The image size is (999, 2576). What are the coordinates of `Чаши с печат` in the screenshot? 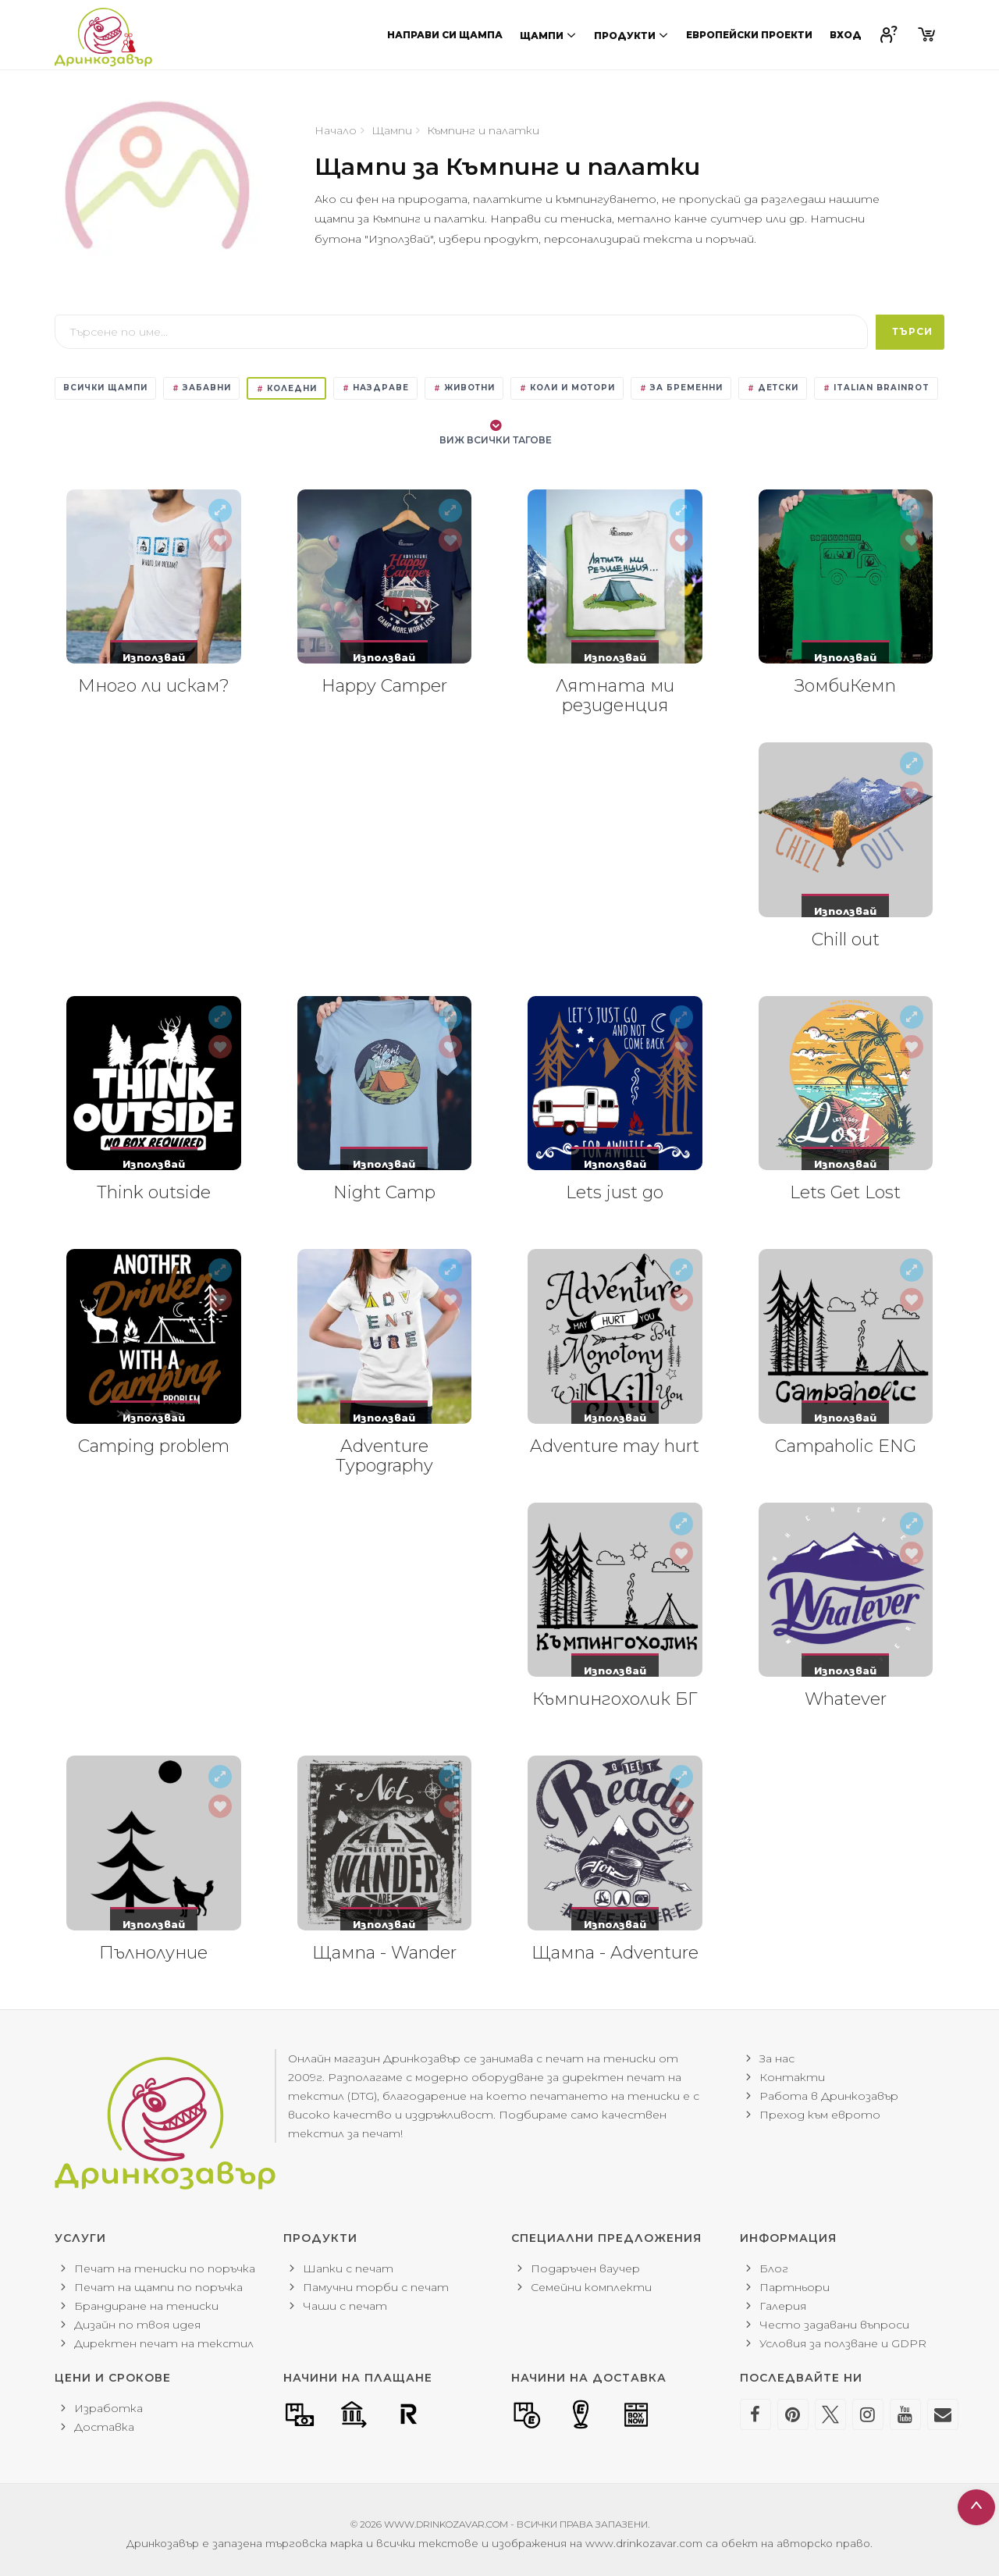 It's located at (345, 2306).